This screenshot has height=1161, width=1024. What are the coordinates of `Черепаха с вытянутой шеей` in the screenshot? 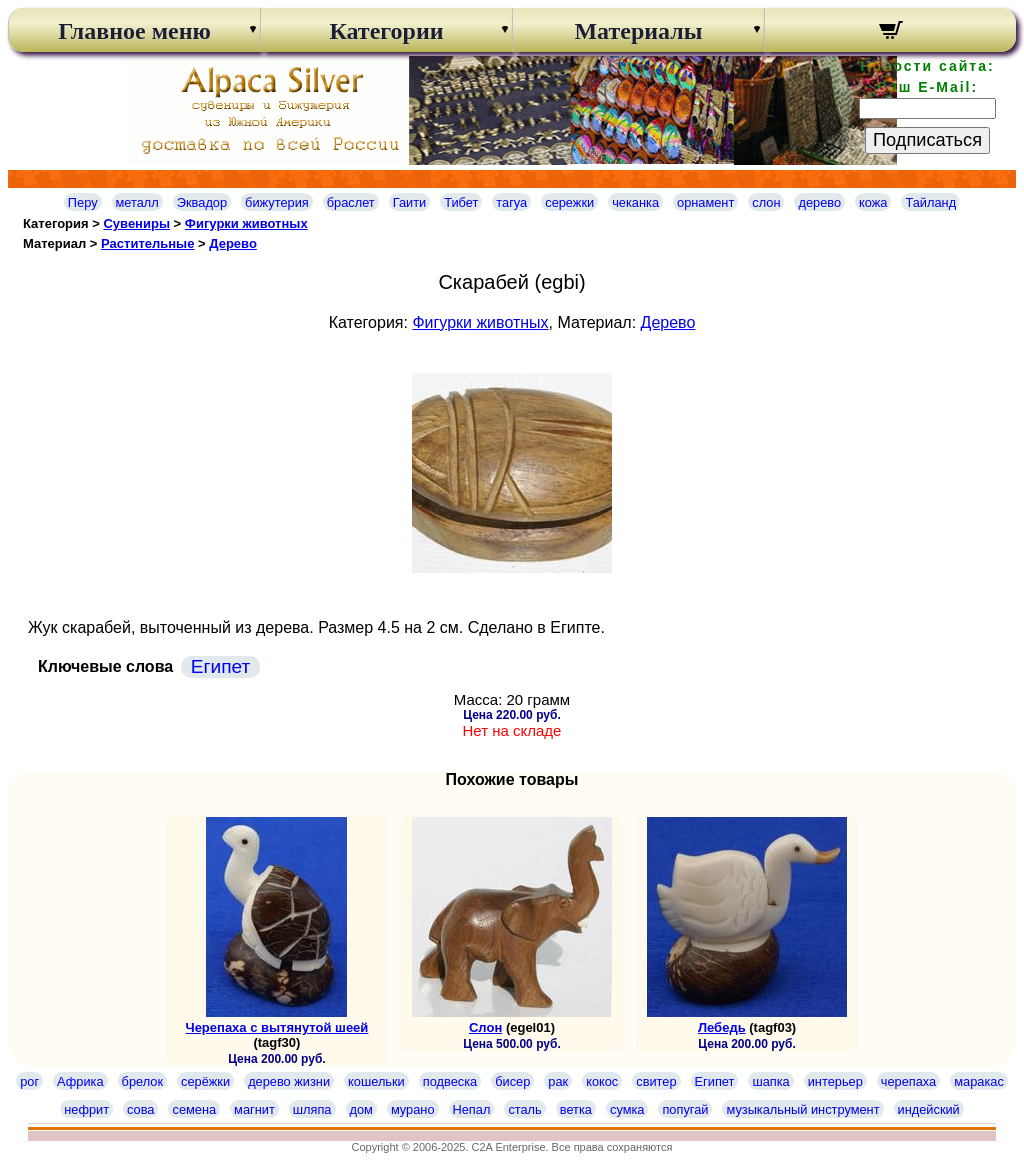 It's located at (277, 1027).